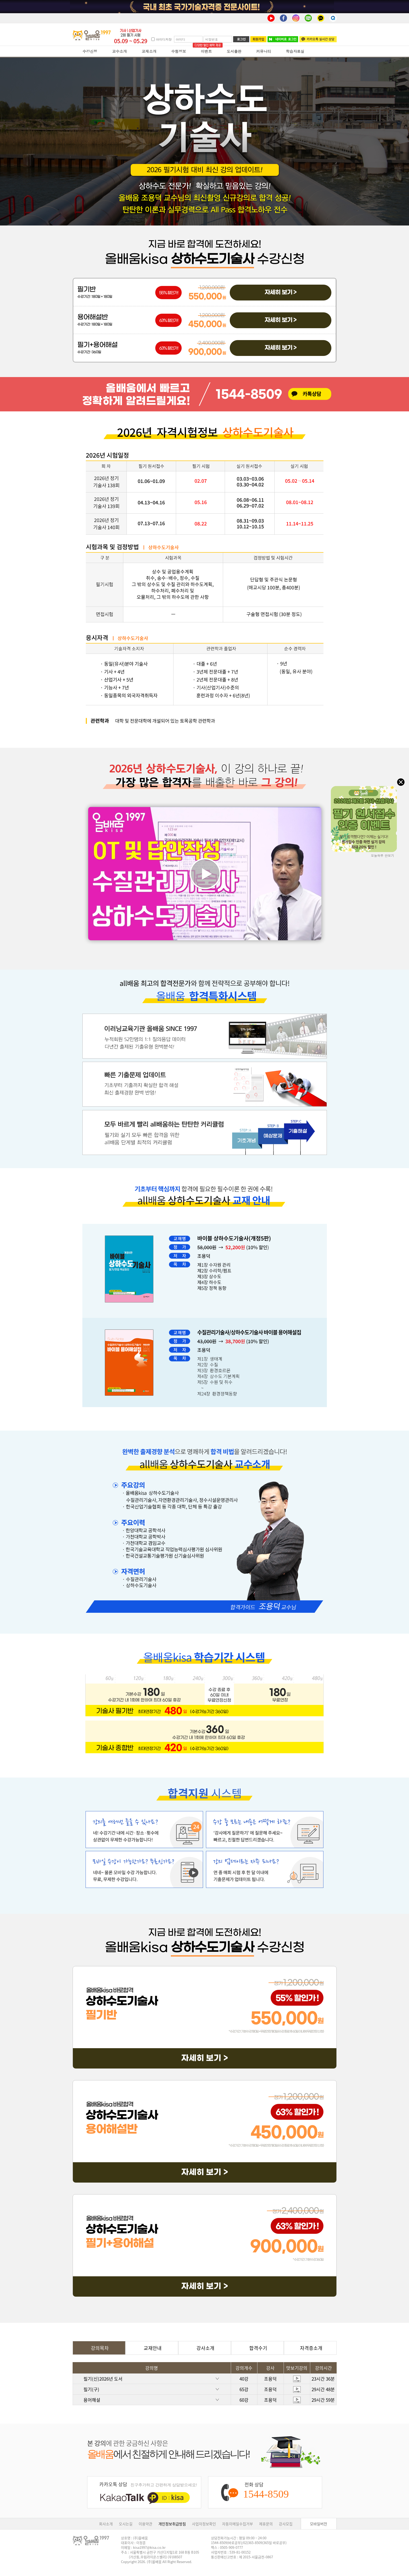  What do you see at coordinates (258, 39) in the screenshot?
I see `회원가입` at bounding box center [258, 39].